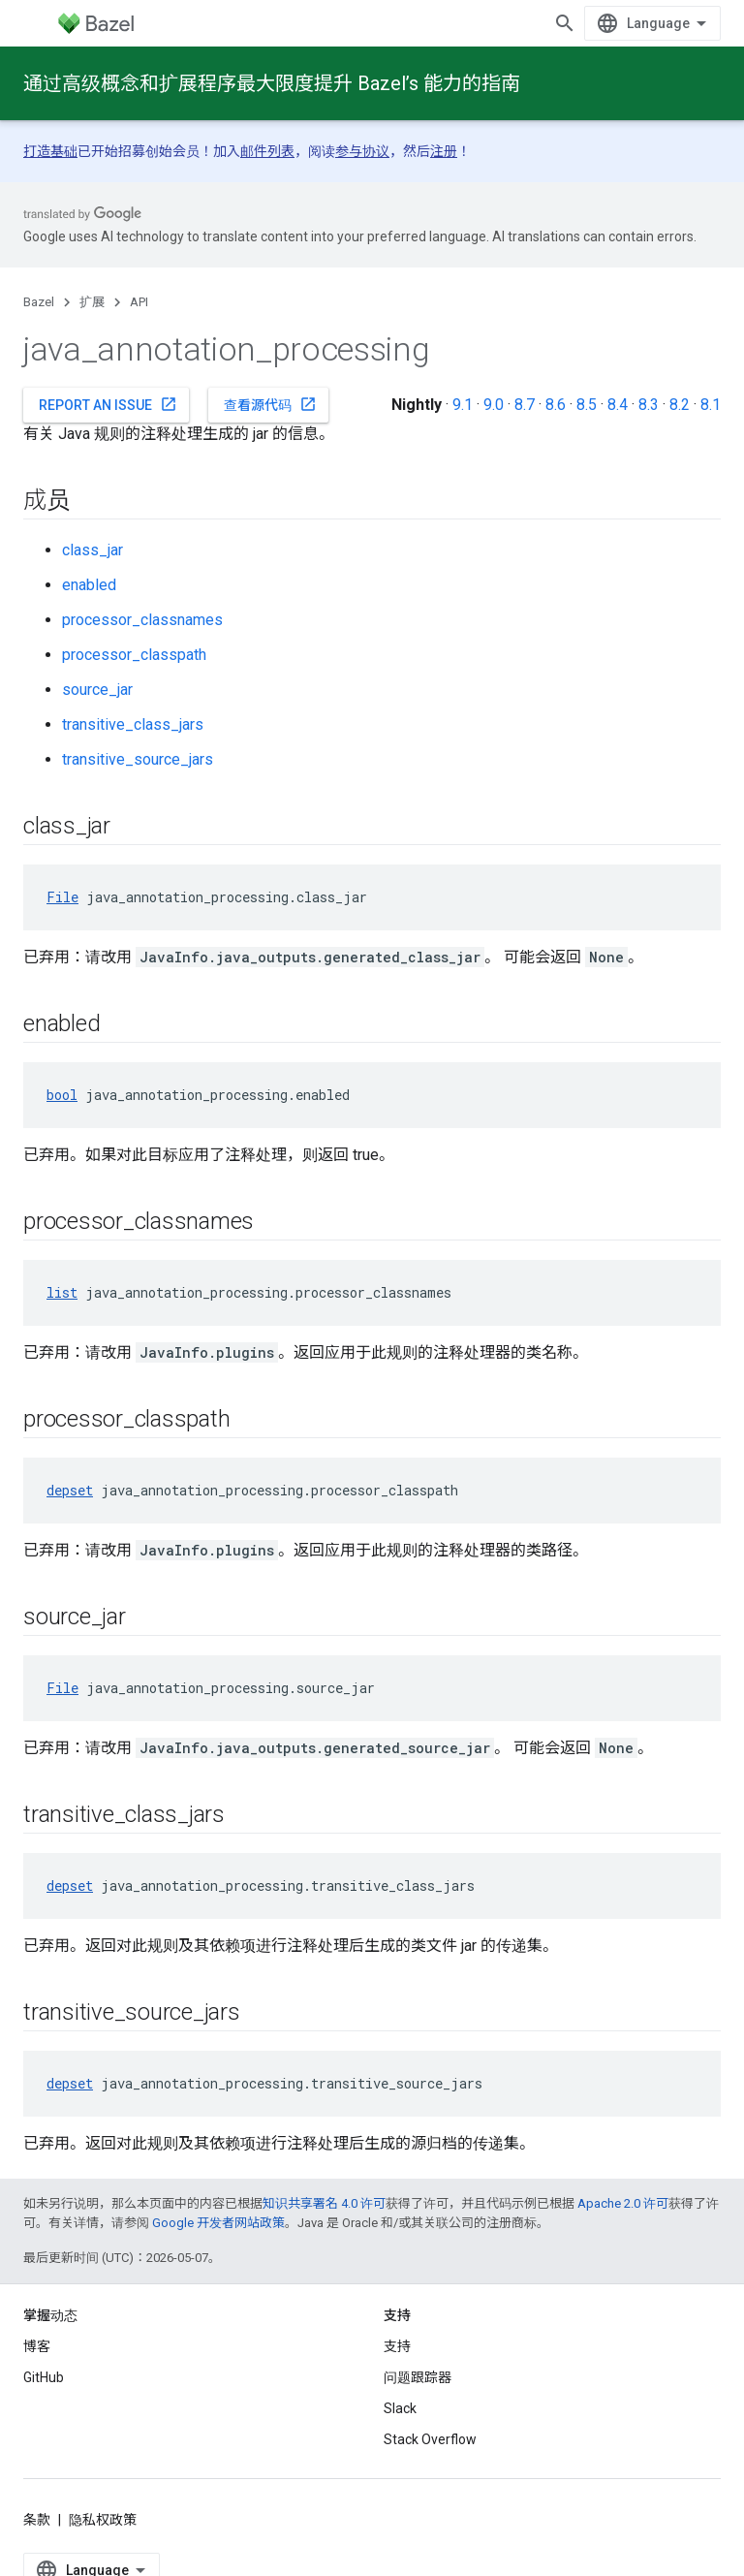  I want to click on 参与协议, so click(362, 151).